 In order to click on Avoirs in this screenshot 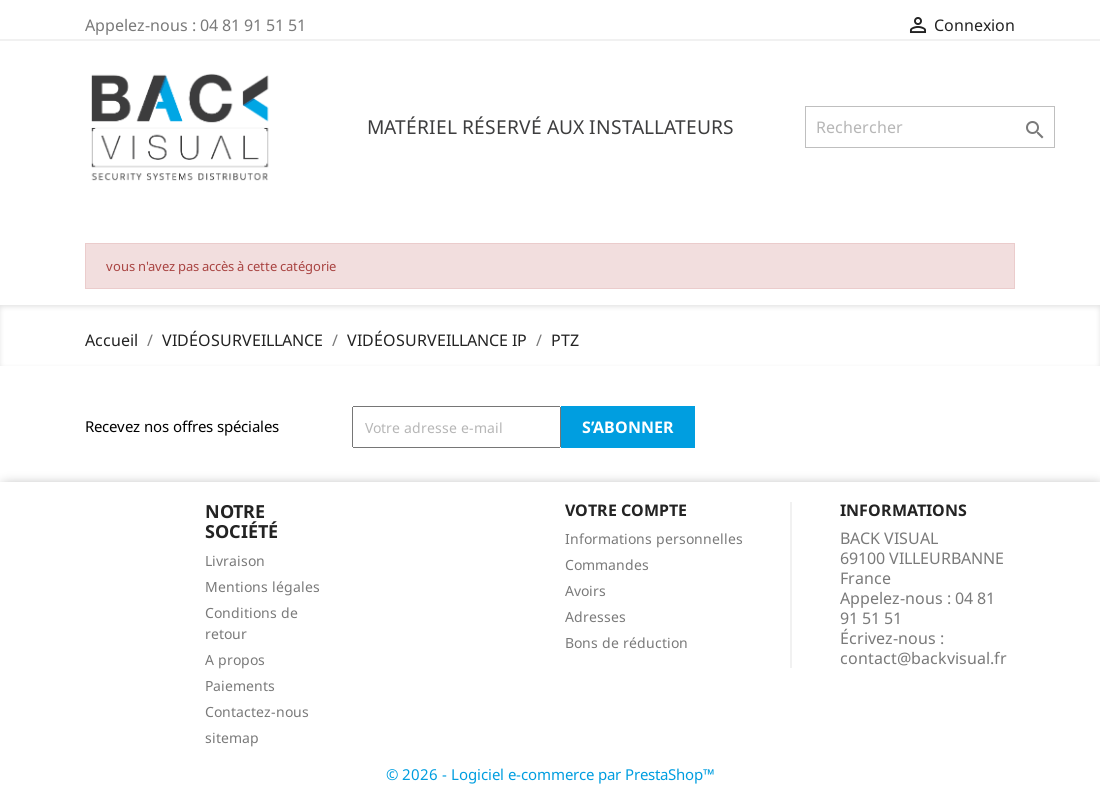, I will do `click(585, 590)`.